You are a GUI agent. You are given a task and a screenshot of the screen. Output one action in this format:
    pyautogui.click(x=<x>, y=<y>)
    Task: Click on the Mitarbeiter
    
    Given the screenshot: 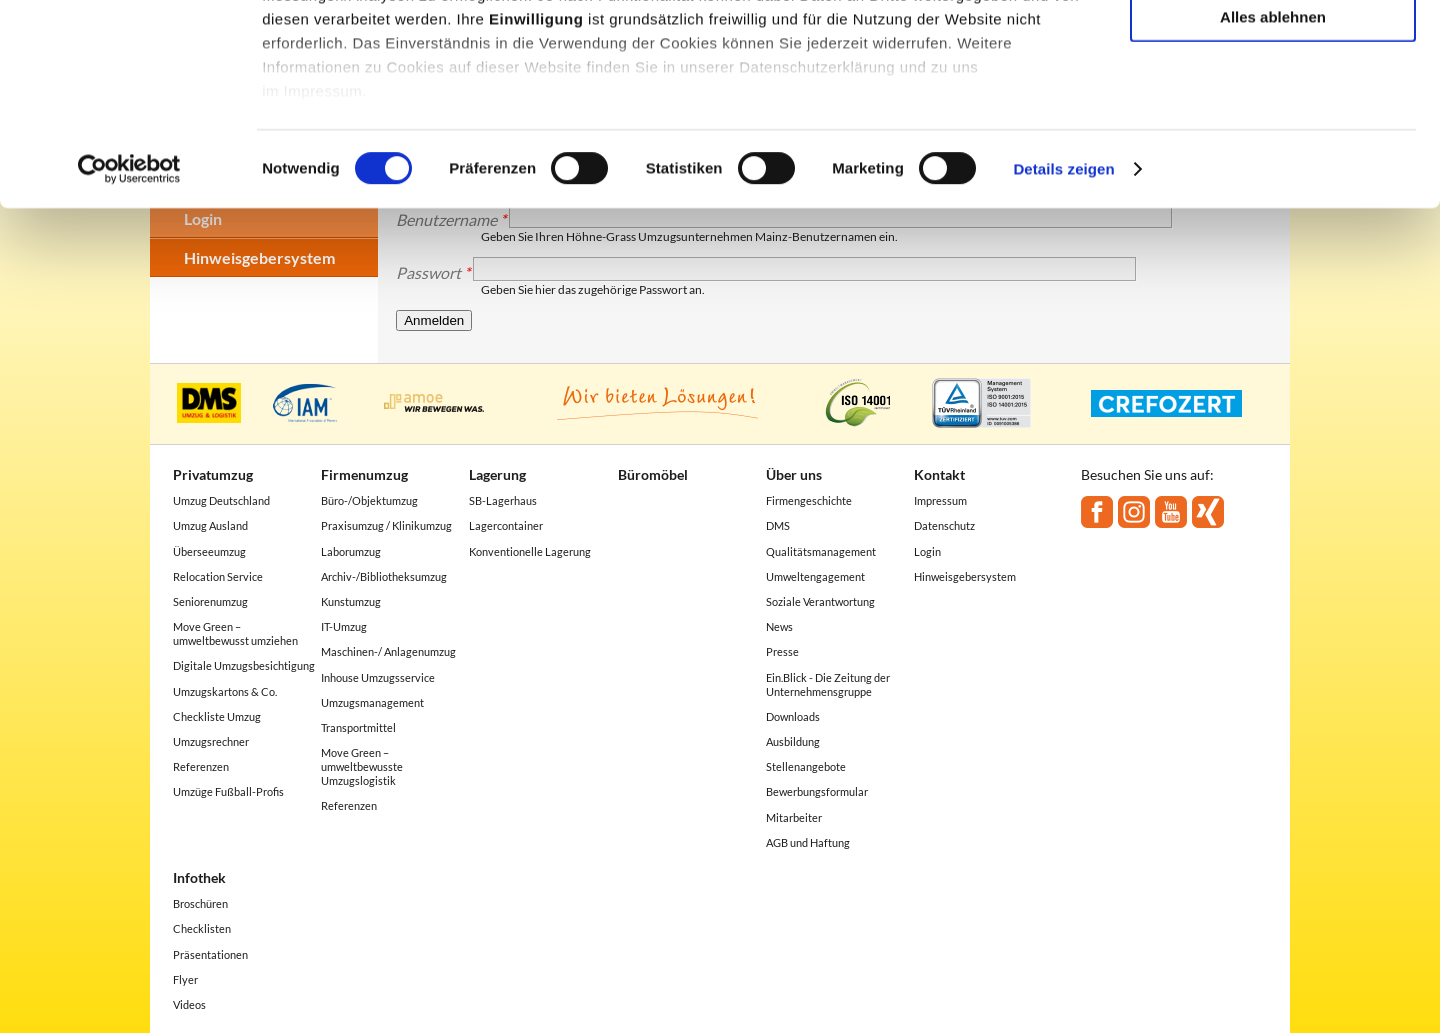 What is the action you would take?
    pyautogui.click(x=794, y=817)
    